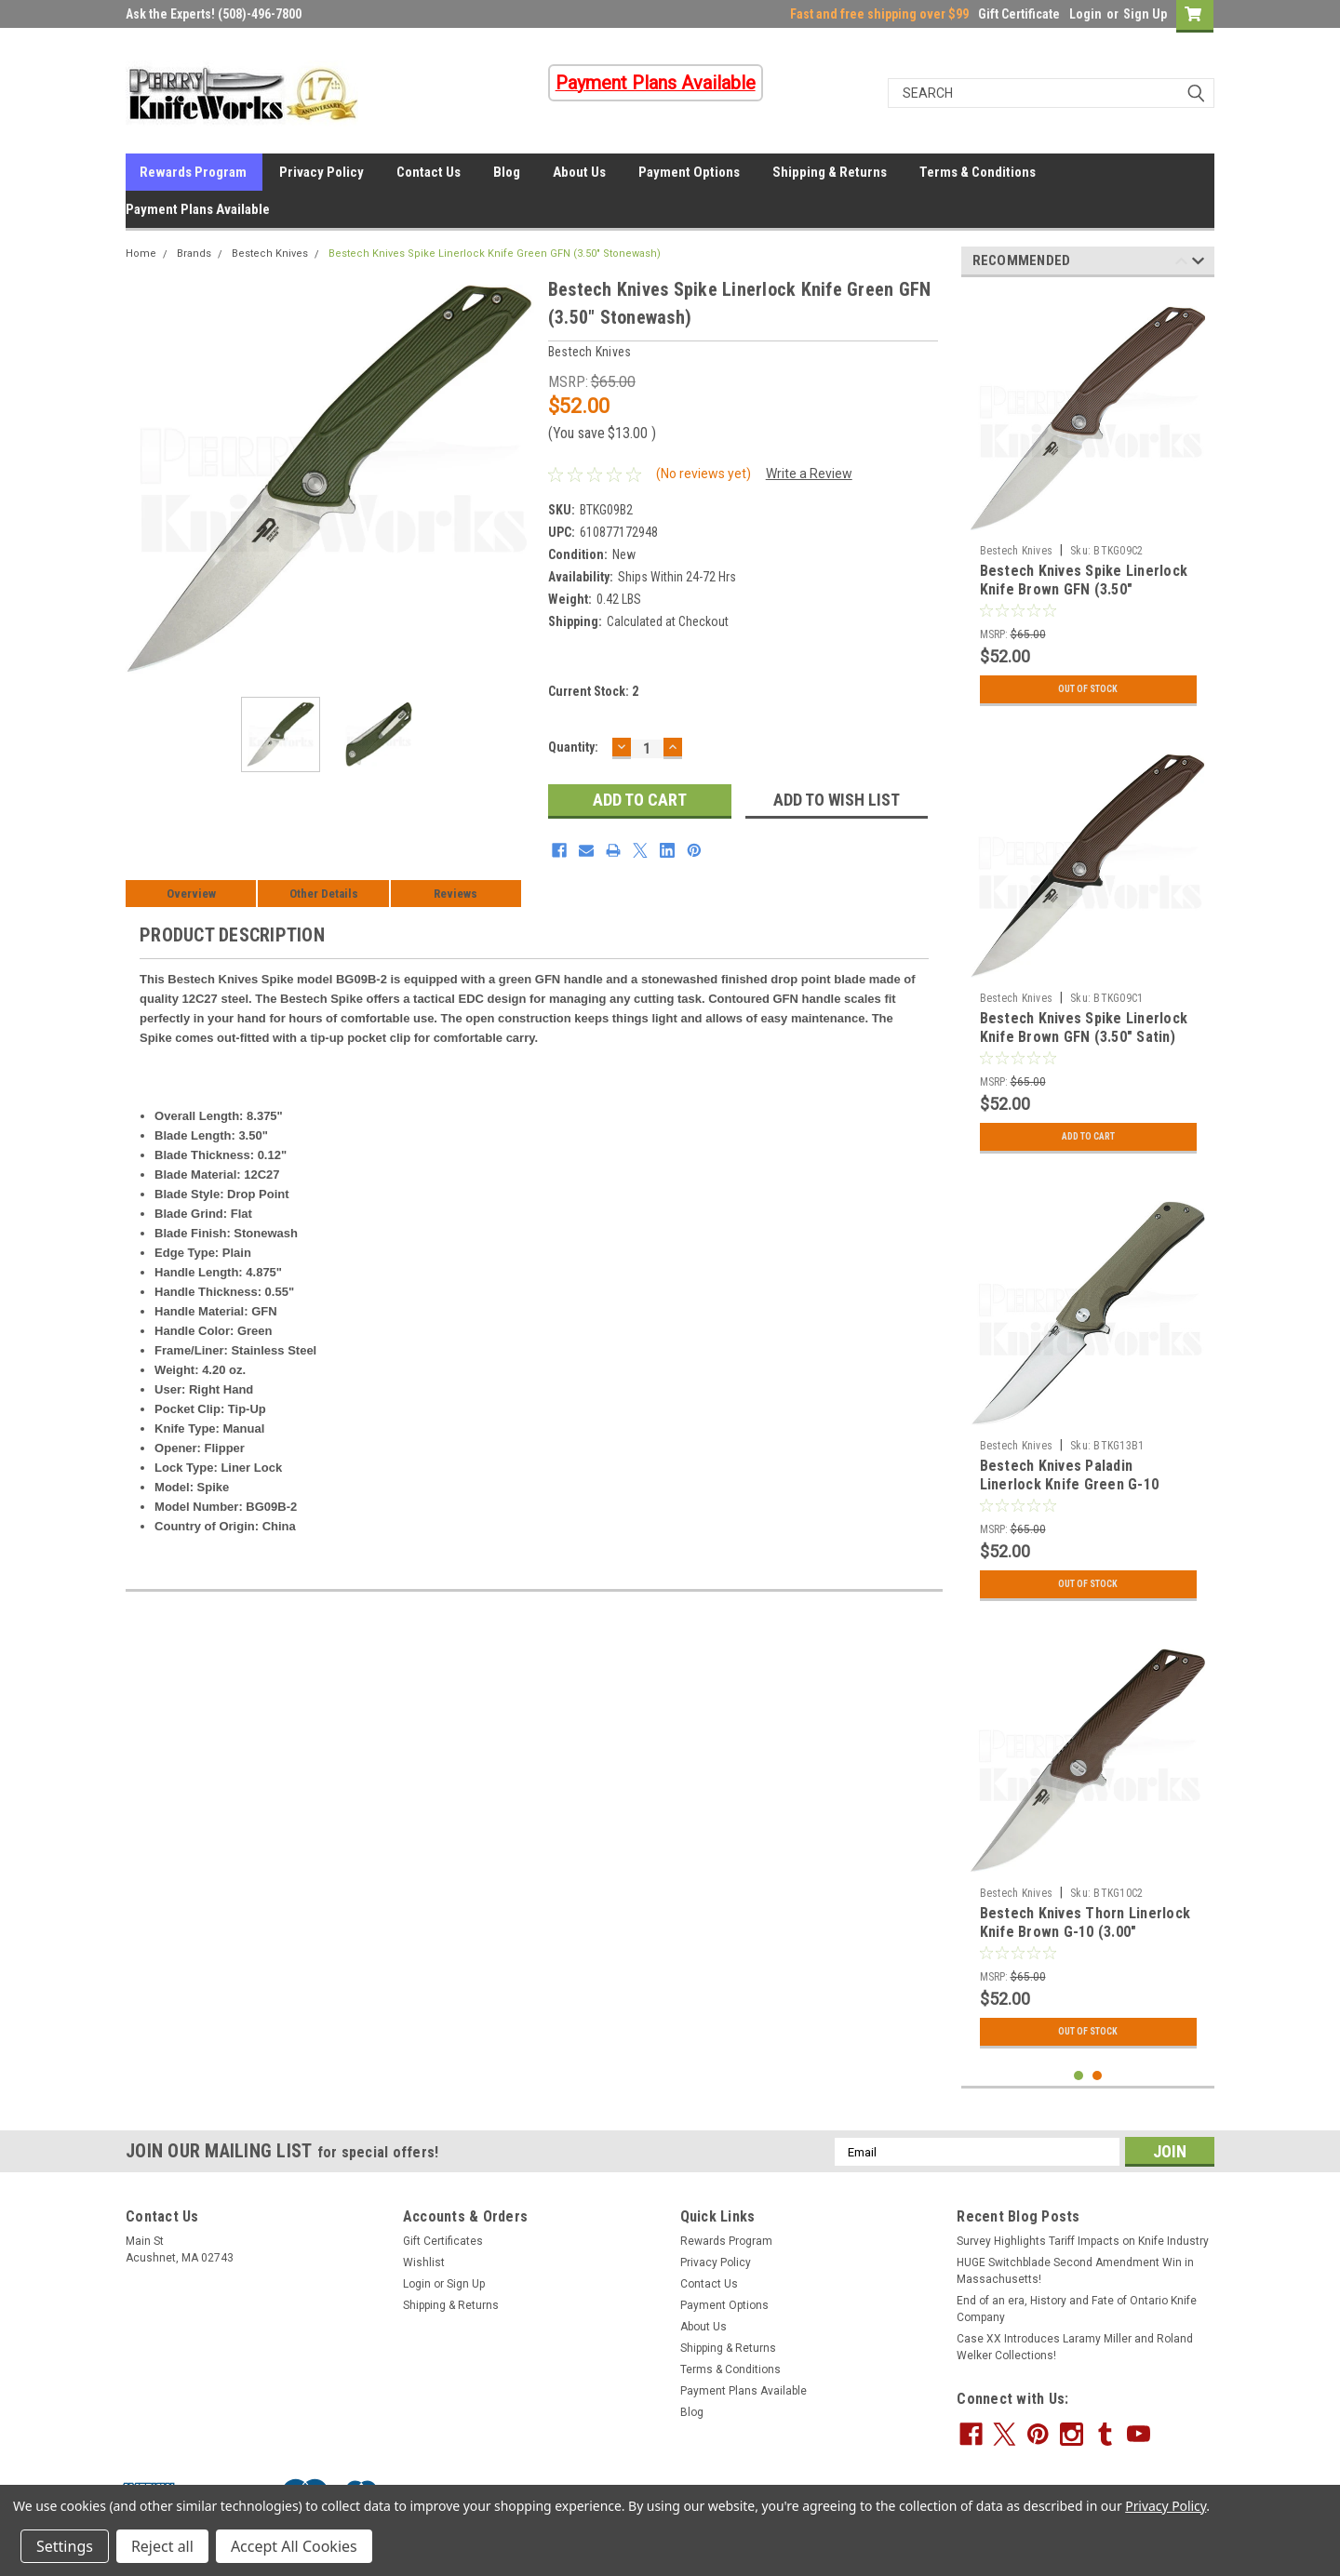  What do you see at coordinates (1084, 589) in the screenshot?
I see `Bestech Knives Spike Linerlock Knife Brown GFN (3.50" Stonewash)` at bounding box center [1084, 589].